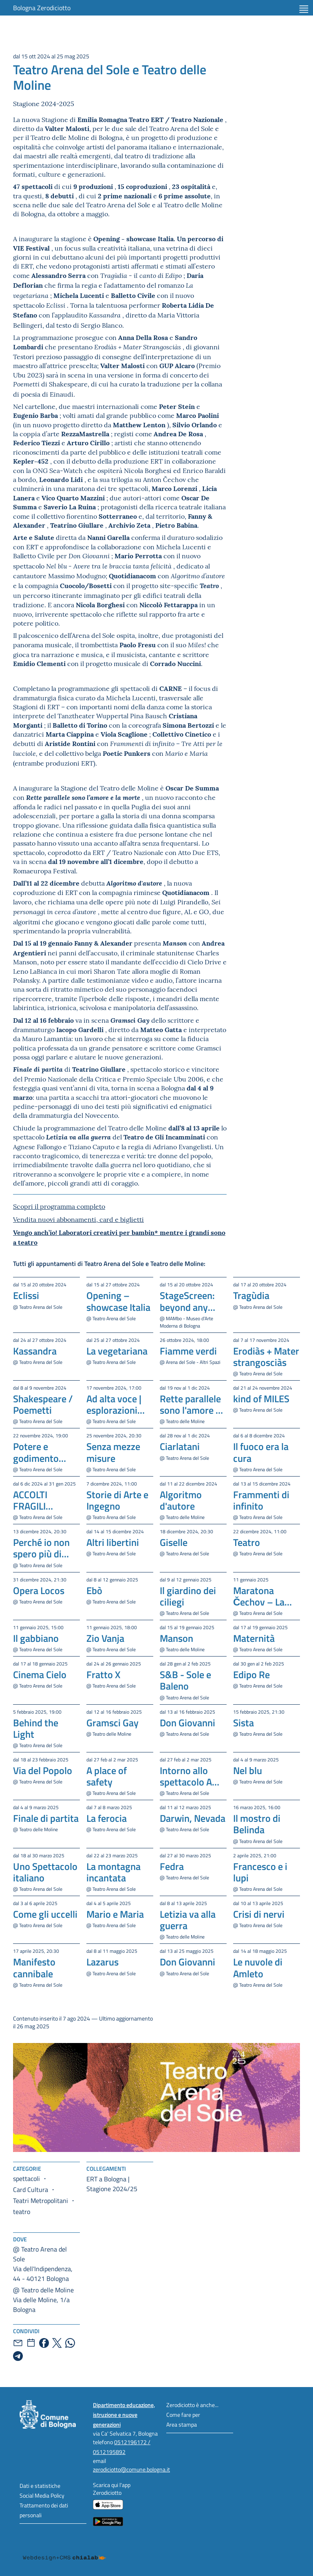 This screenshot has width=313, height=2576. What do you see at coordinates (131, 2469) in the screenshot?
I see `zerodiciotto@comune.bologna.it` at bounding box center [131, 2469].